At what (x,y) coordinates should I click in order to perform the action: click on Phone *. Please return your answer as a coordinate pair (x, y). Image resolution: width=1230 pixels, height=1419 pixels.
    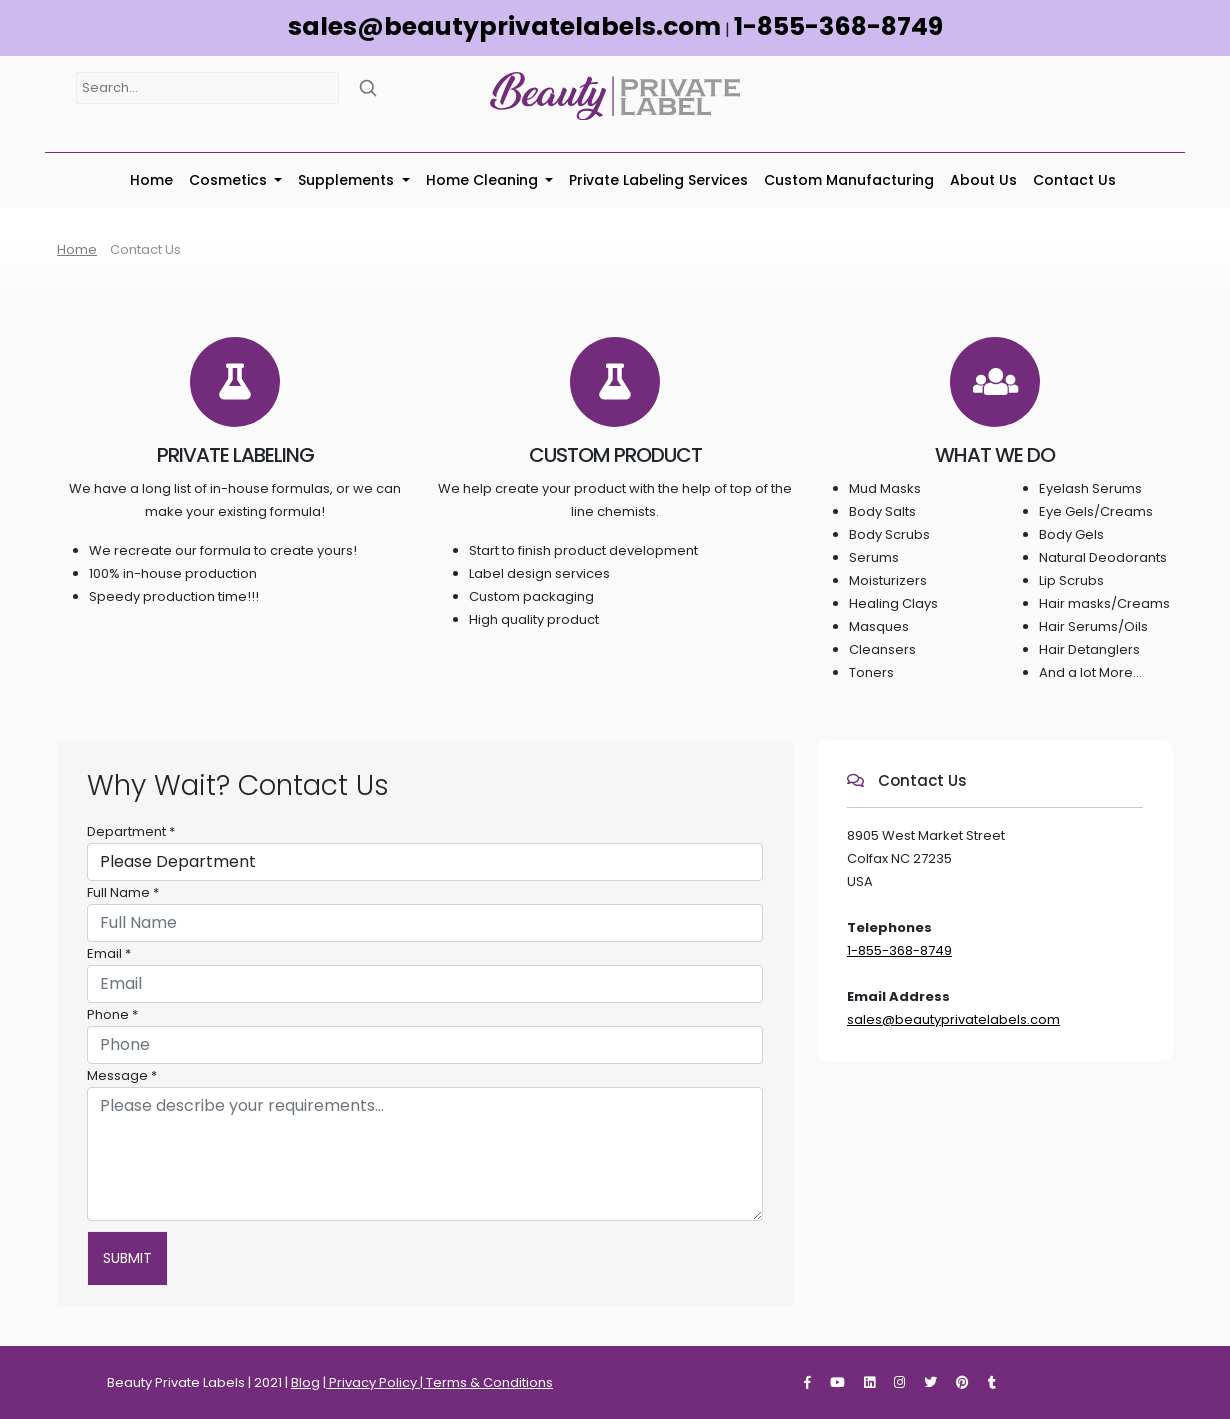
    Looking at the image, I should click on (112, 1014).